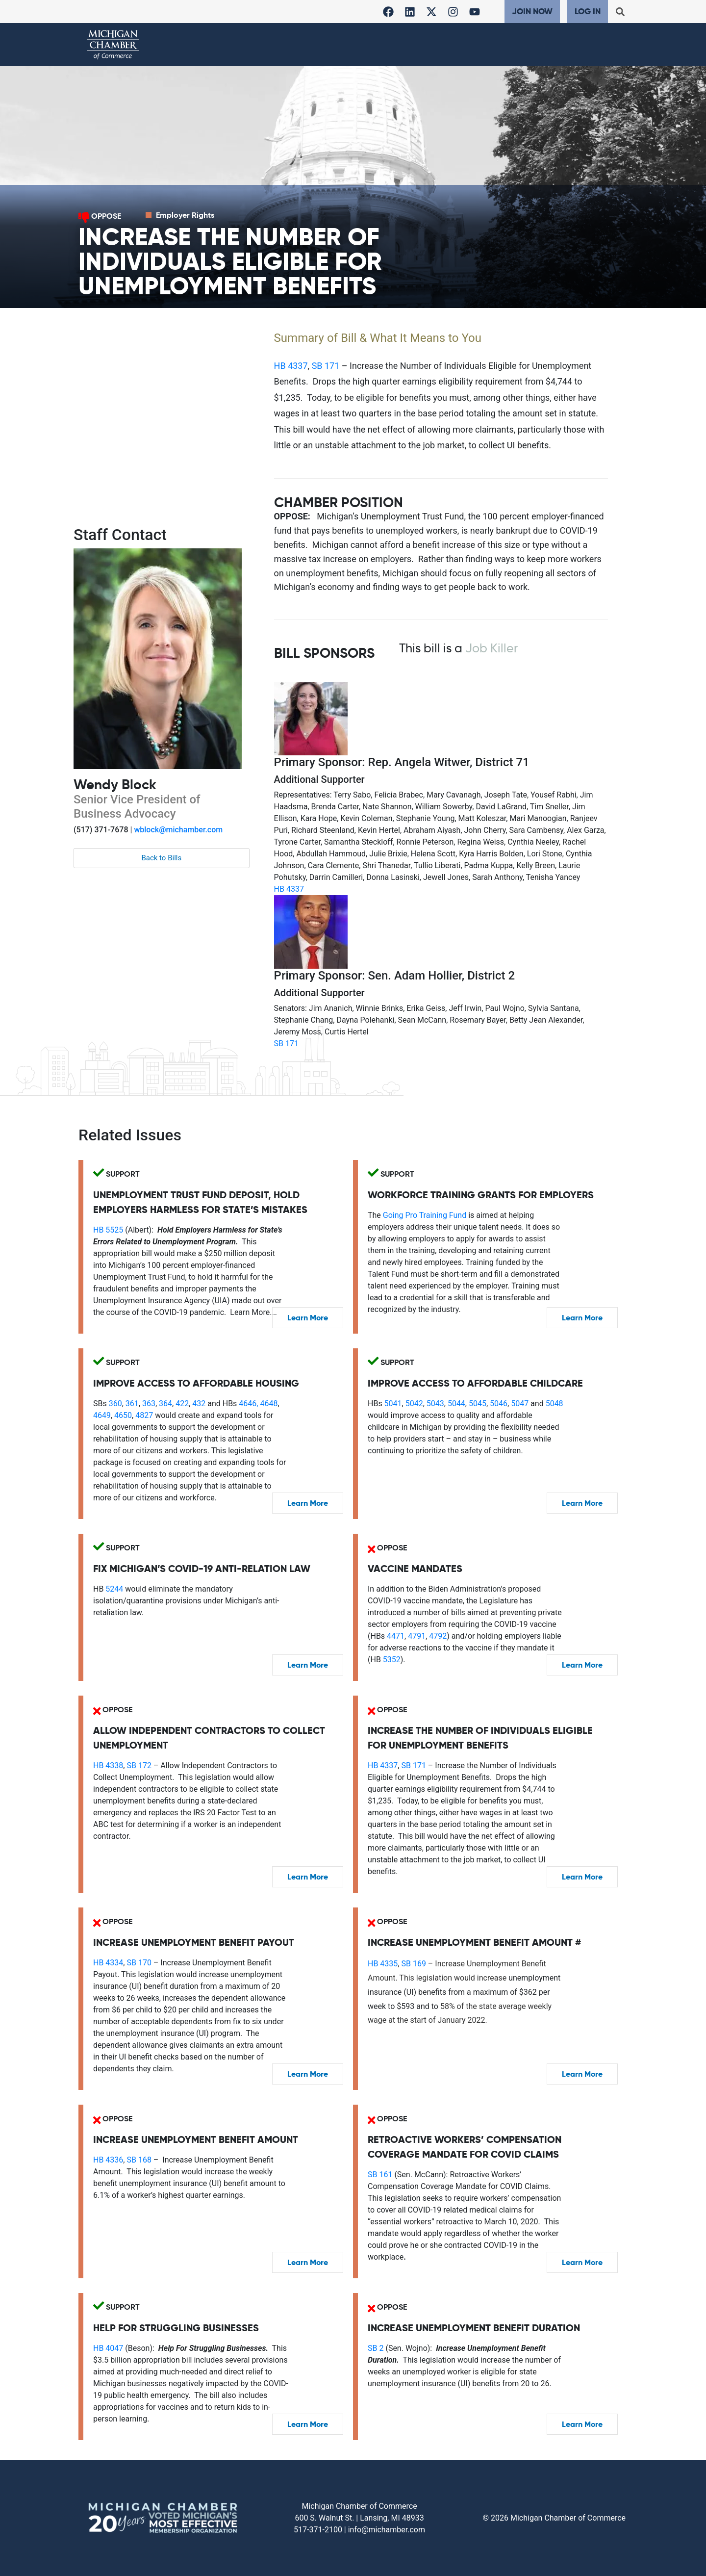  I want to click on 364, so click(165, 1403).